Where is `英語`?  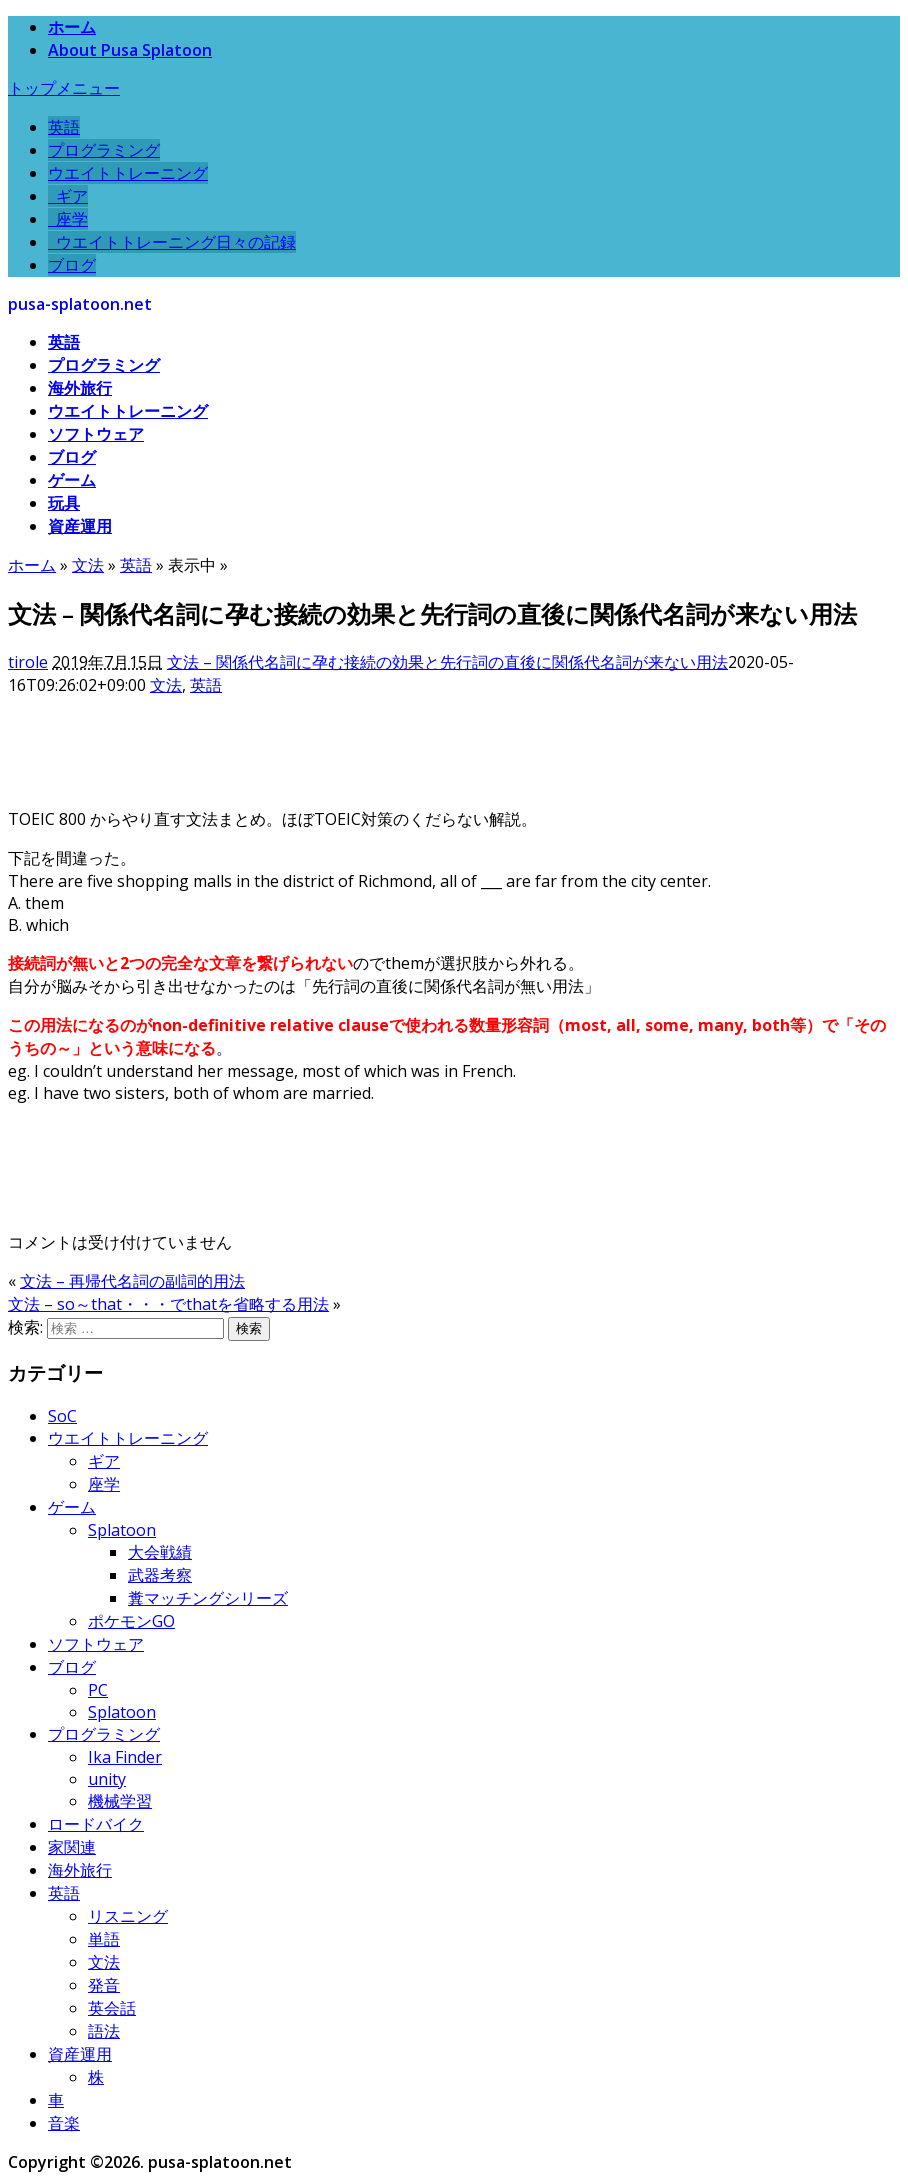 英語 is located at coordinates (64, 127).